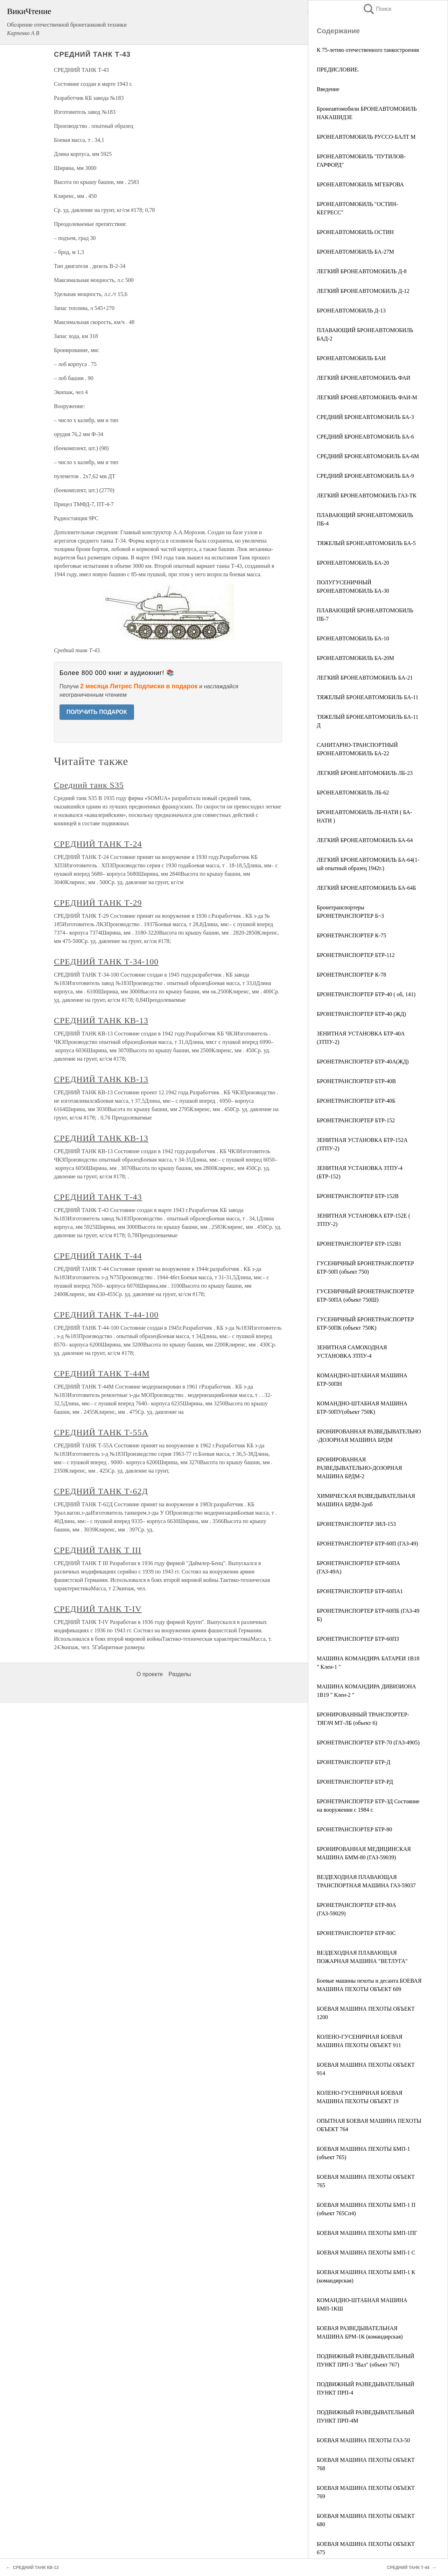 The height and width of the screenshot is (2576, 448). Describe the element at coordinates (368, 456) in the screenshot. I see `СРЕДНИЙ БРОНЕАВТОМОБИЛЬ БА-6М` at that location.